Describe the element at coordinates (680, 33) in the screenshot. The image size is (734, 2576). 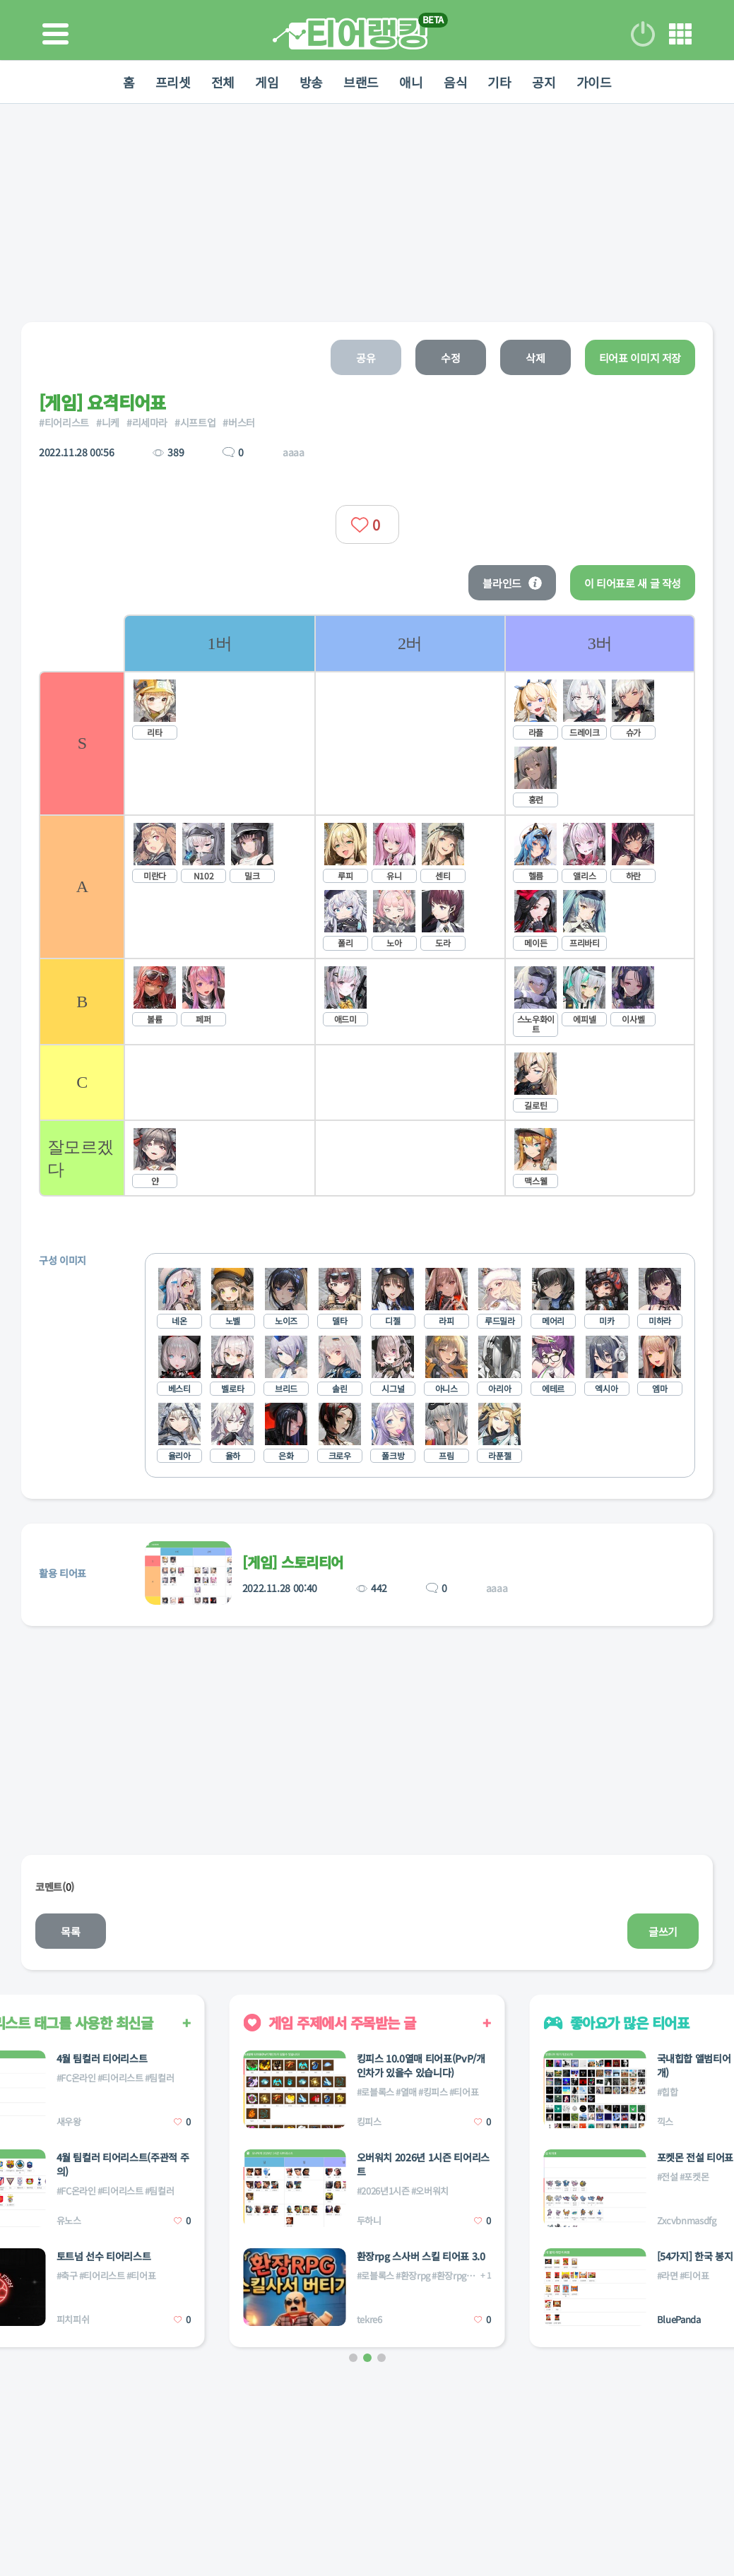
I see `메뉴` at that location.